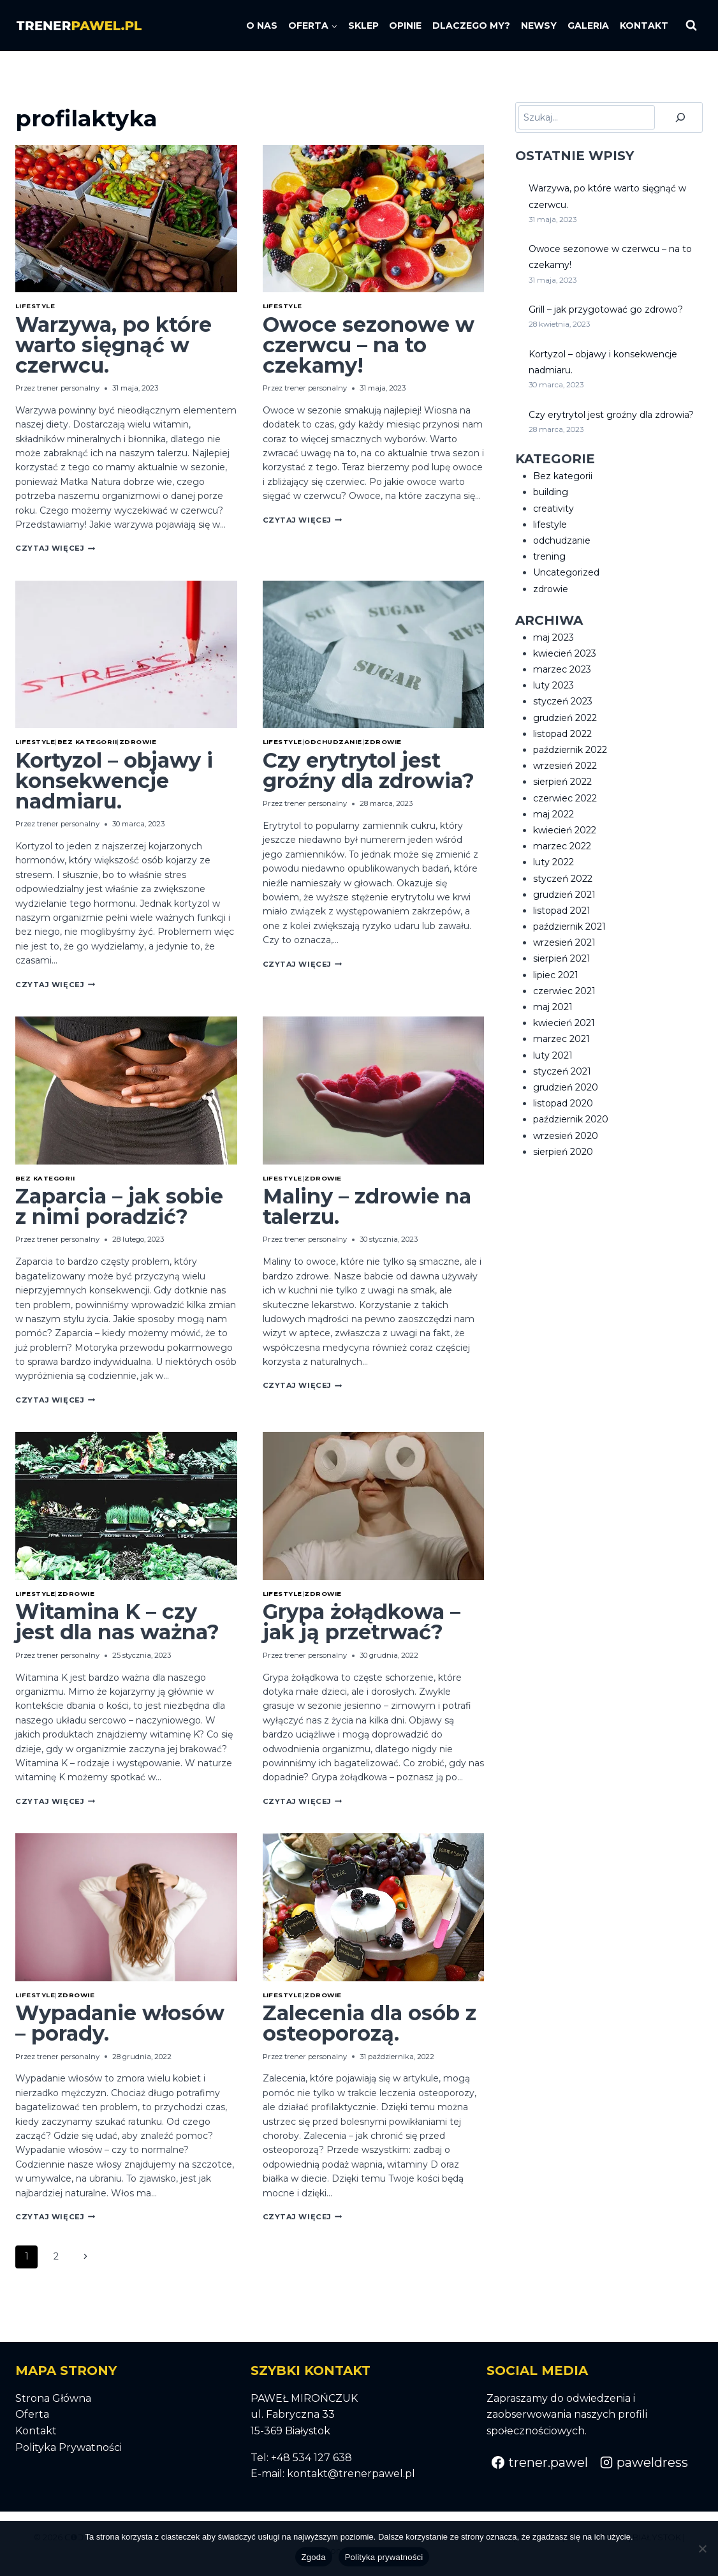 The image size is (718, 2576). I want to click on październik 2021, so click(569, 926).